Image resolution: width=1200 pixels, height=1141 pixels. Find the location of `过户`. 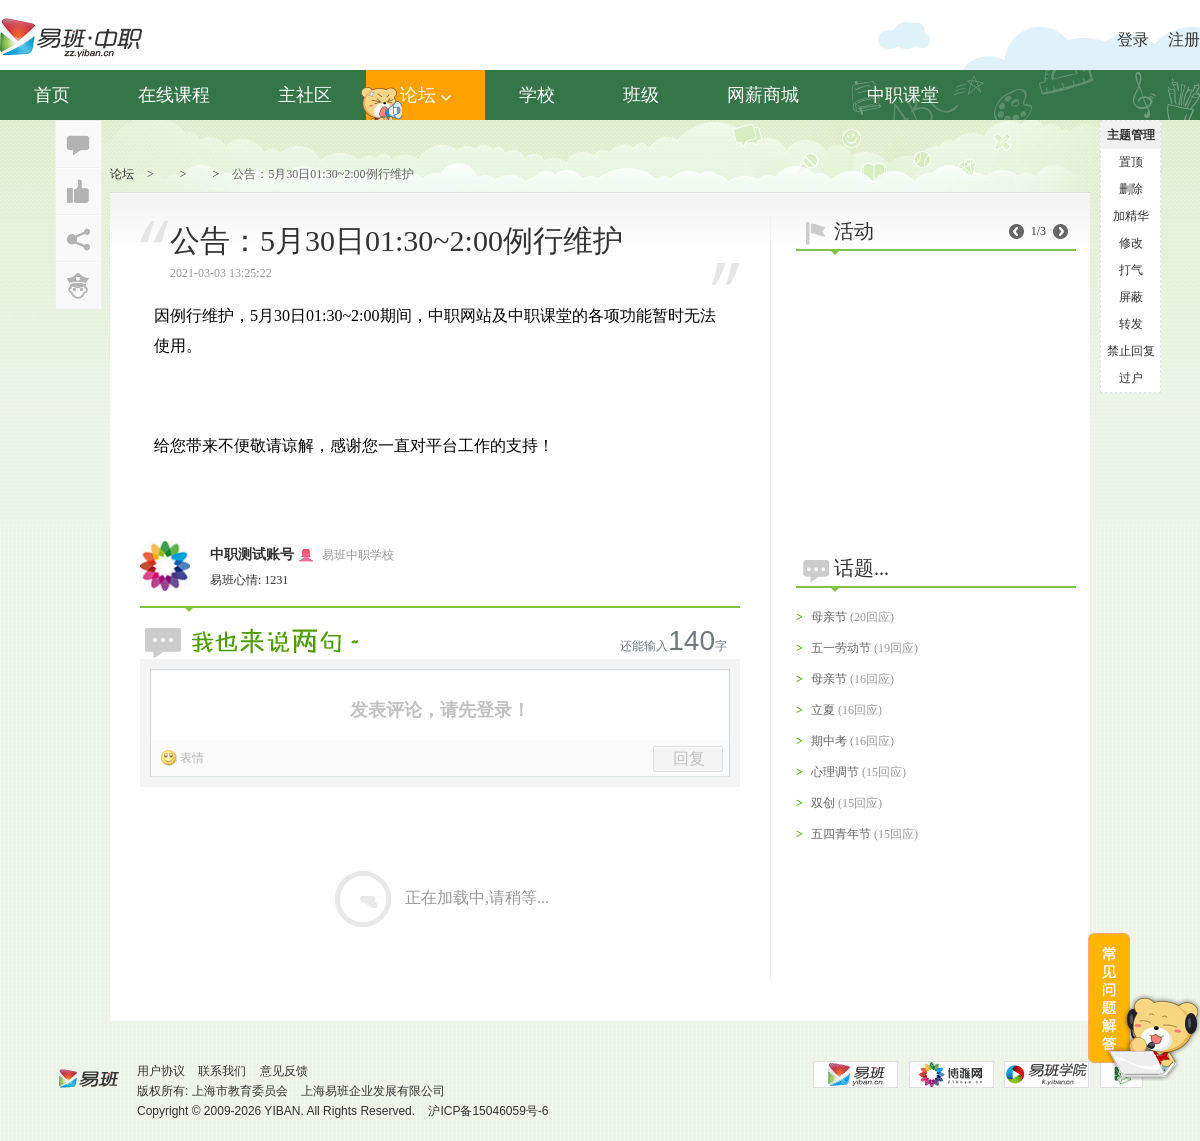

过户 is located at coordinates (1131, 378).